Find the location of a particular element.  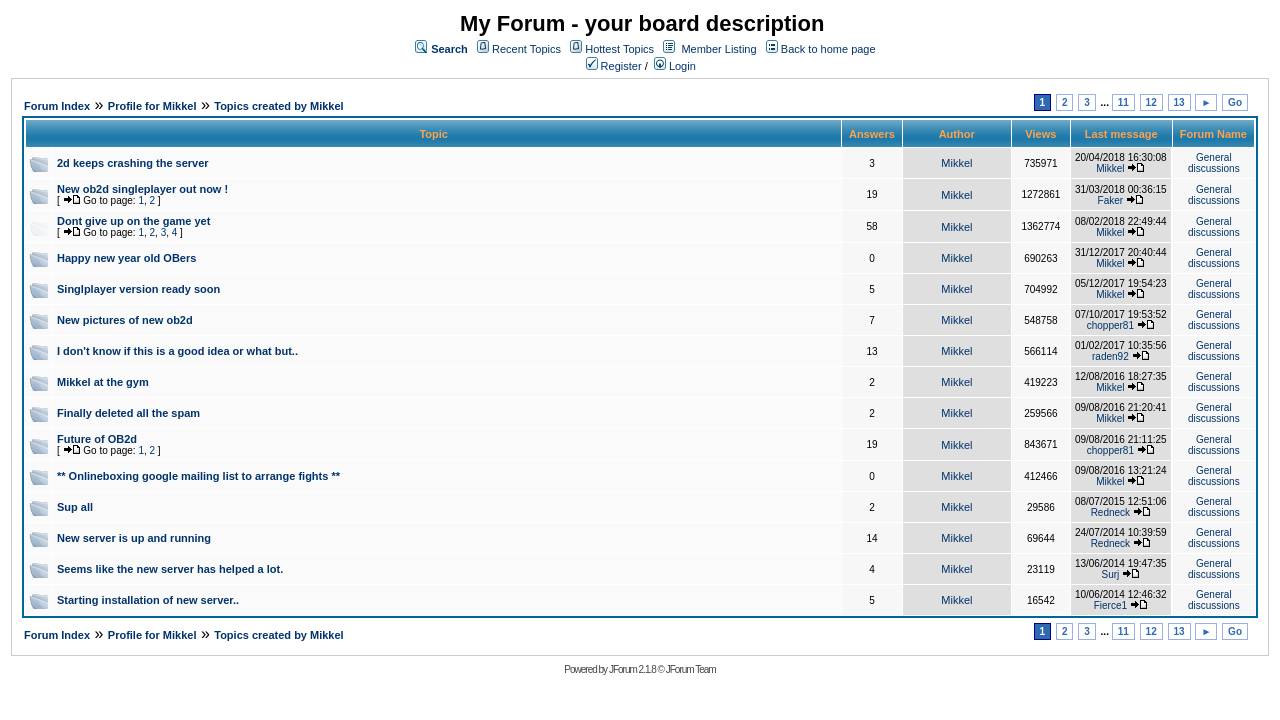

Back to home page is located at coordinates (828, 49).